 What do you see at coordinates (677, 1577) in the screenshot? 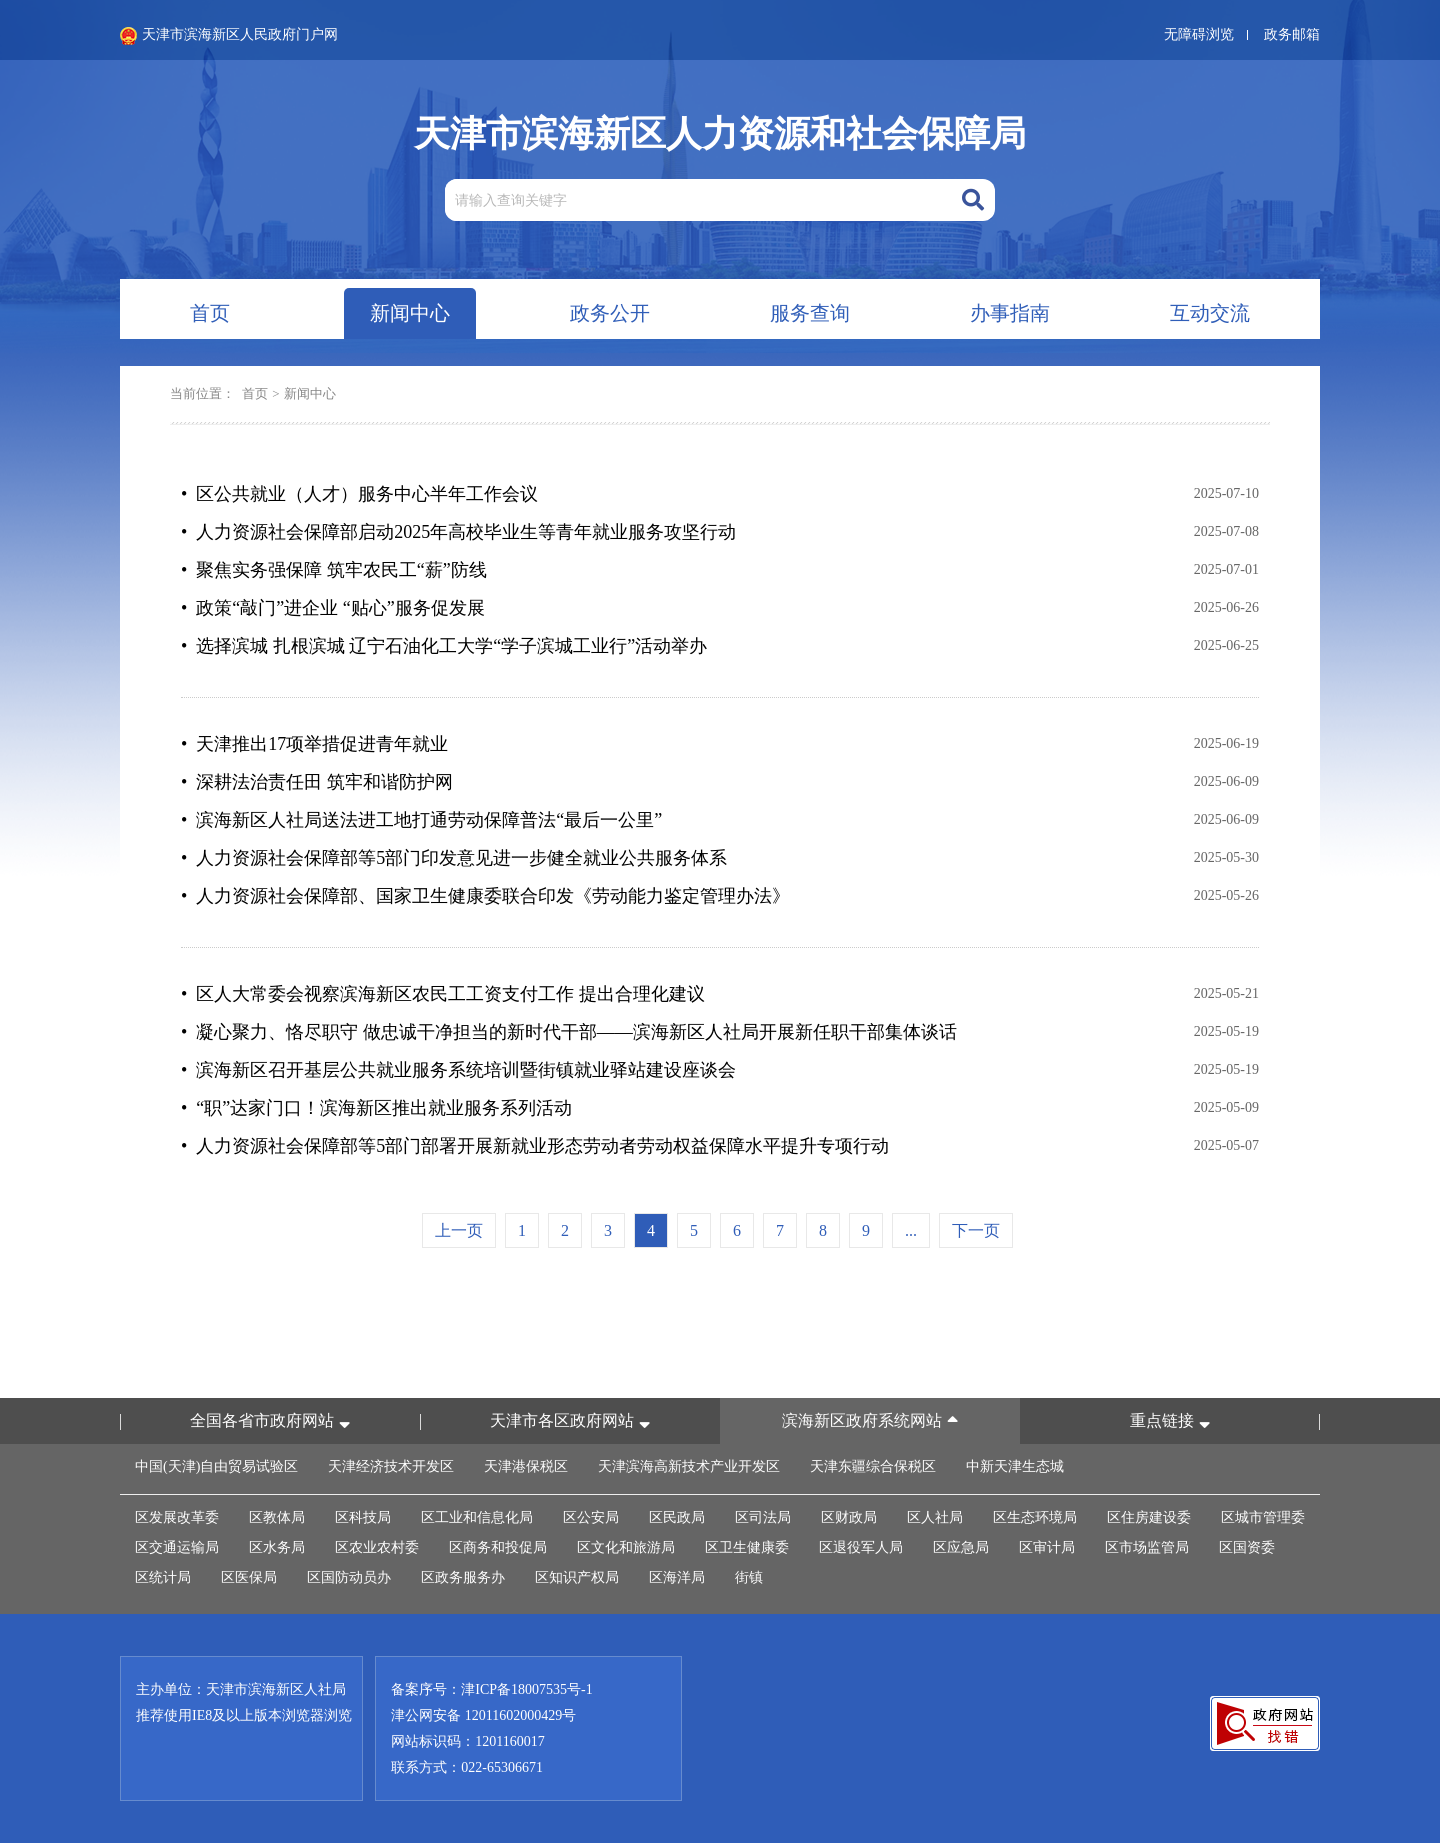
I see `区海洋局` at bounding box center [677, 1577].